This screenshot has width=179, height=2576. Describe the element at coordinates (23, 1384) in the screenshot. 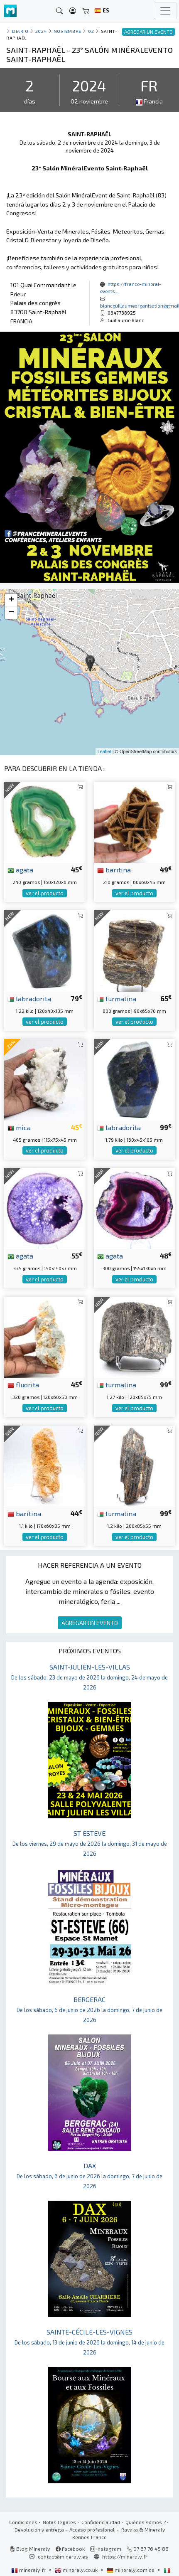

I see `fluorita` at that location.